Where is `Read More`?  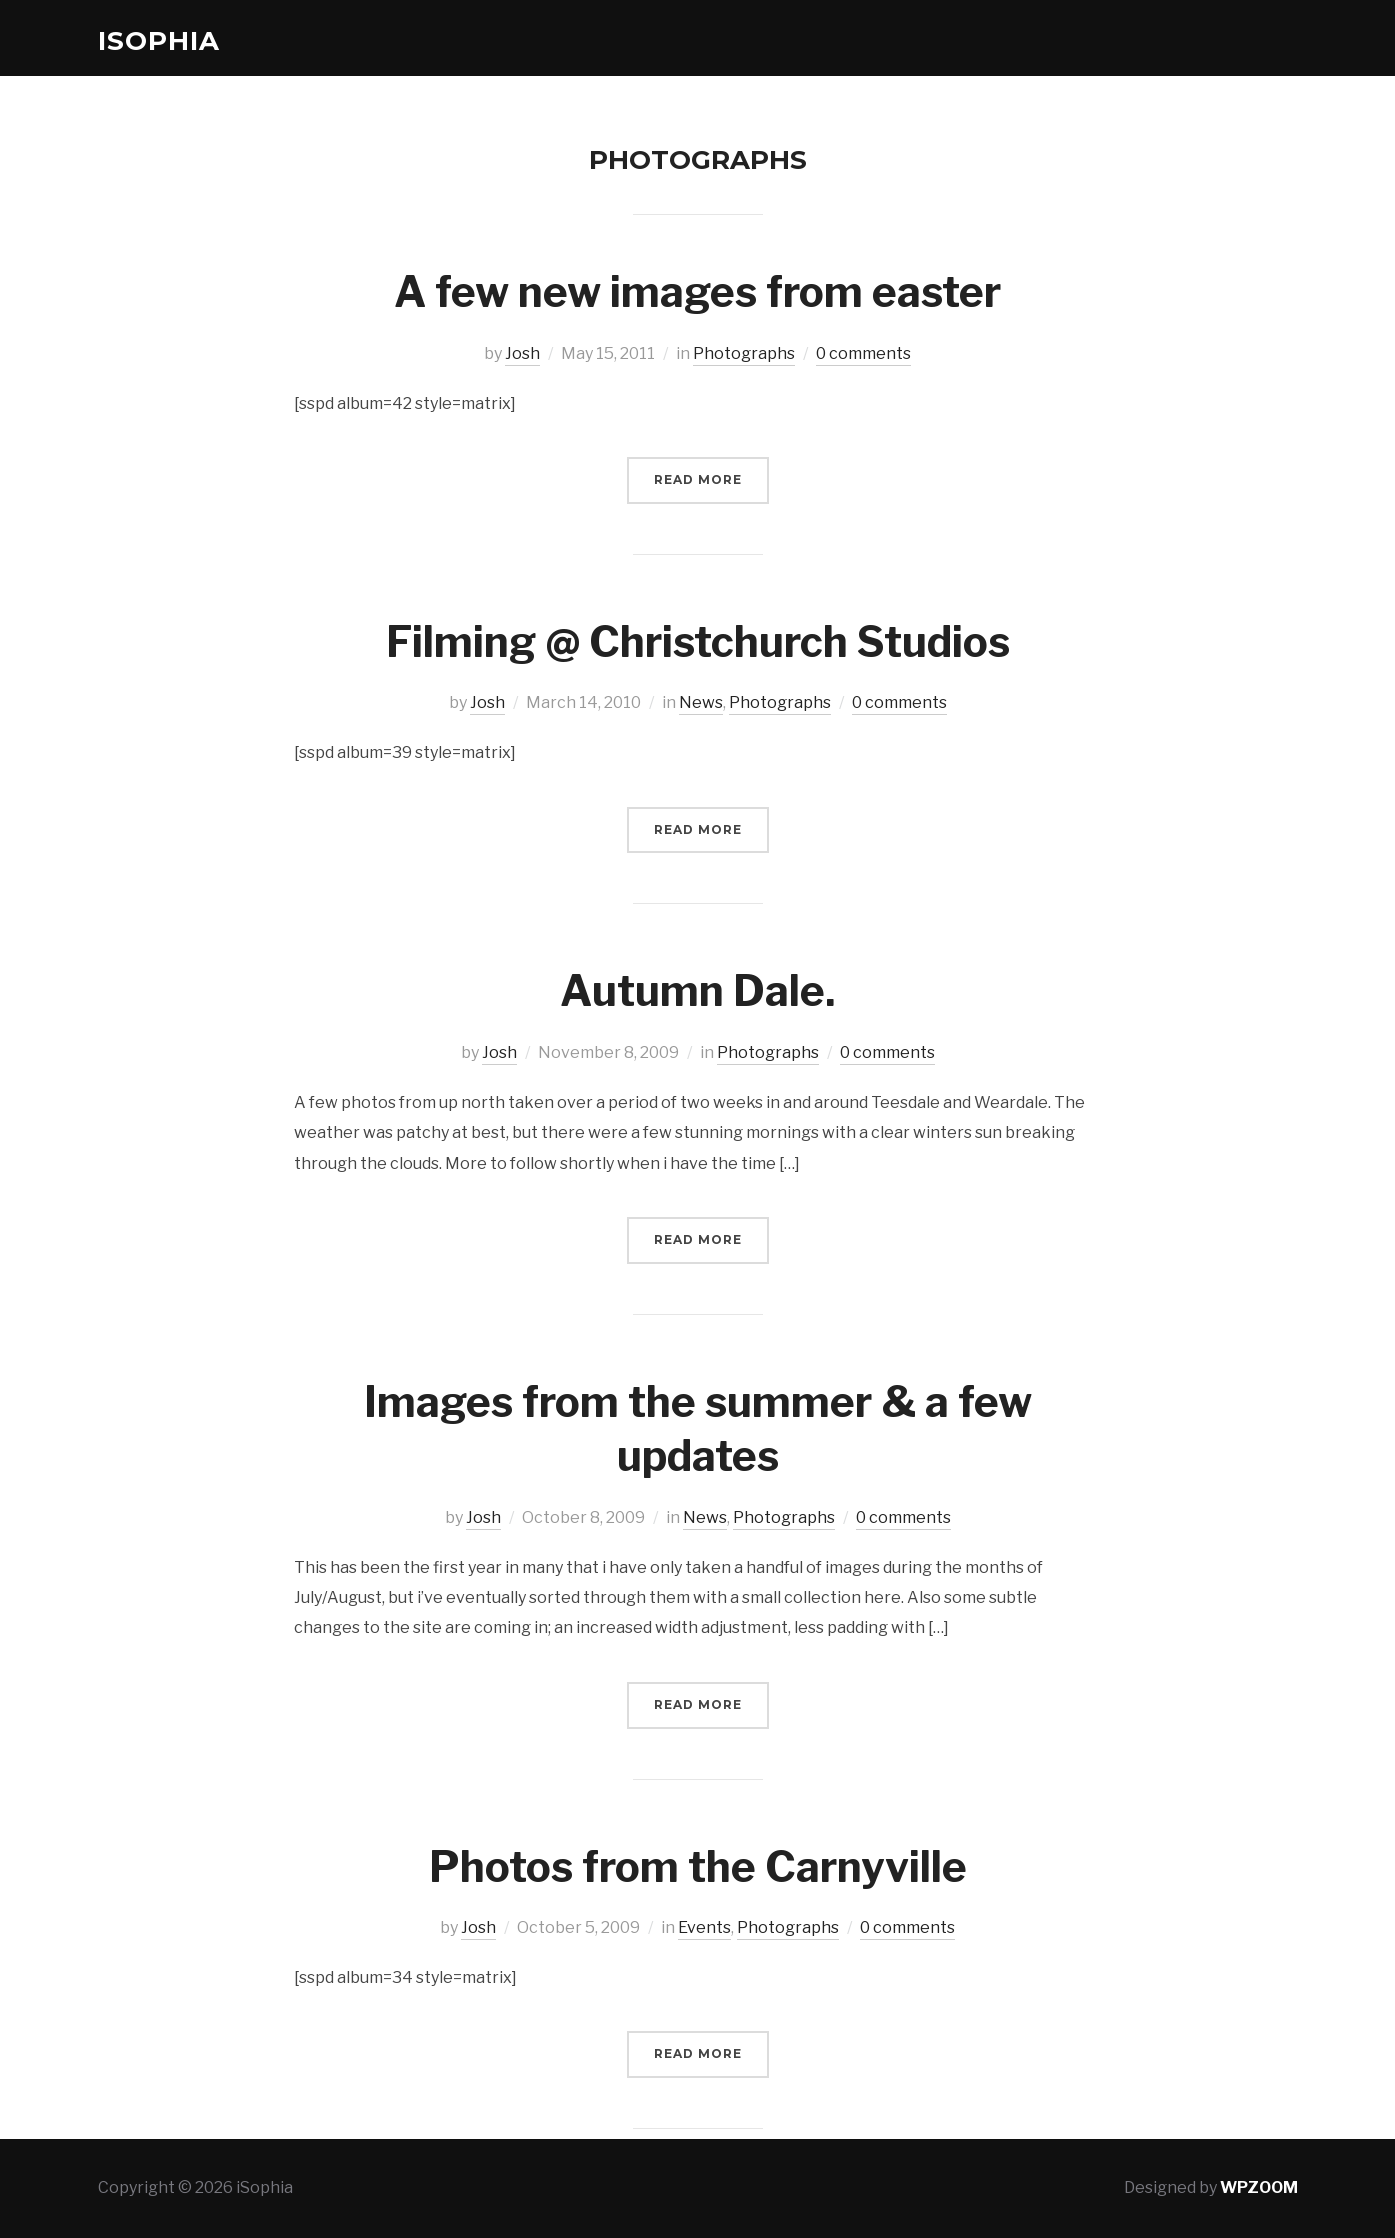
Read More is located at coordinates (698, 479).